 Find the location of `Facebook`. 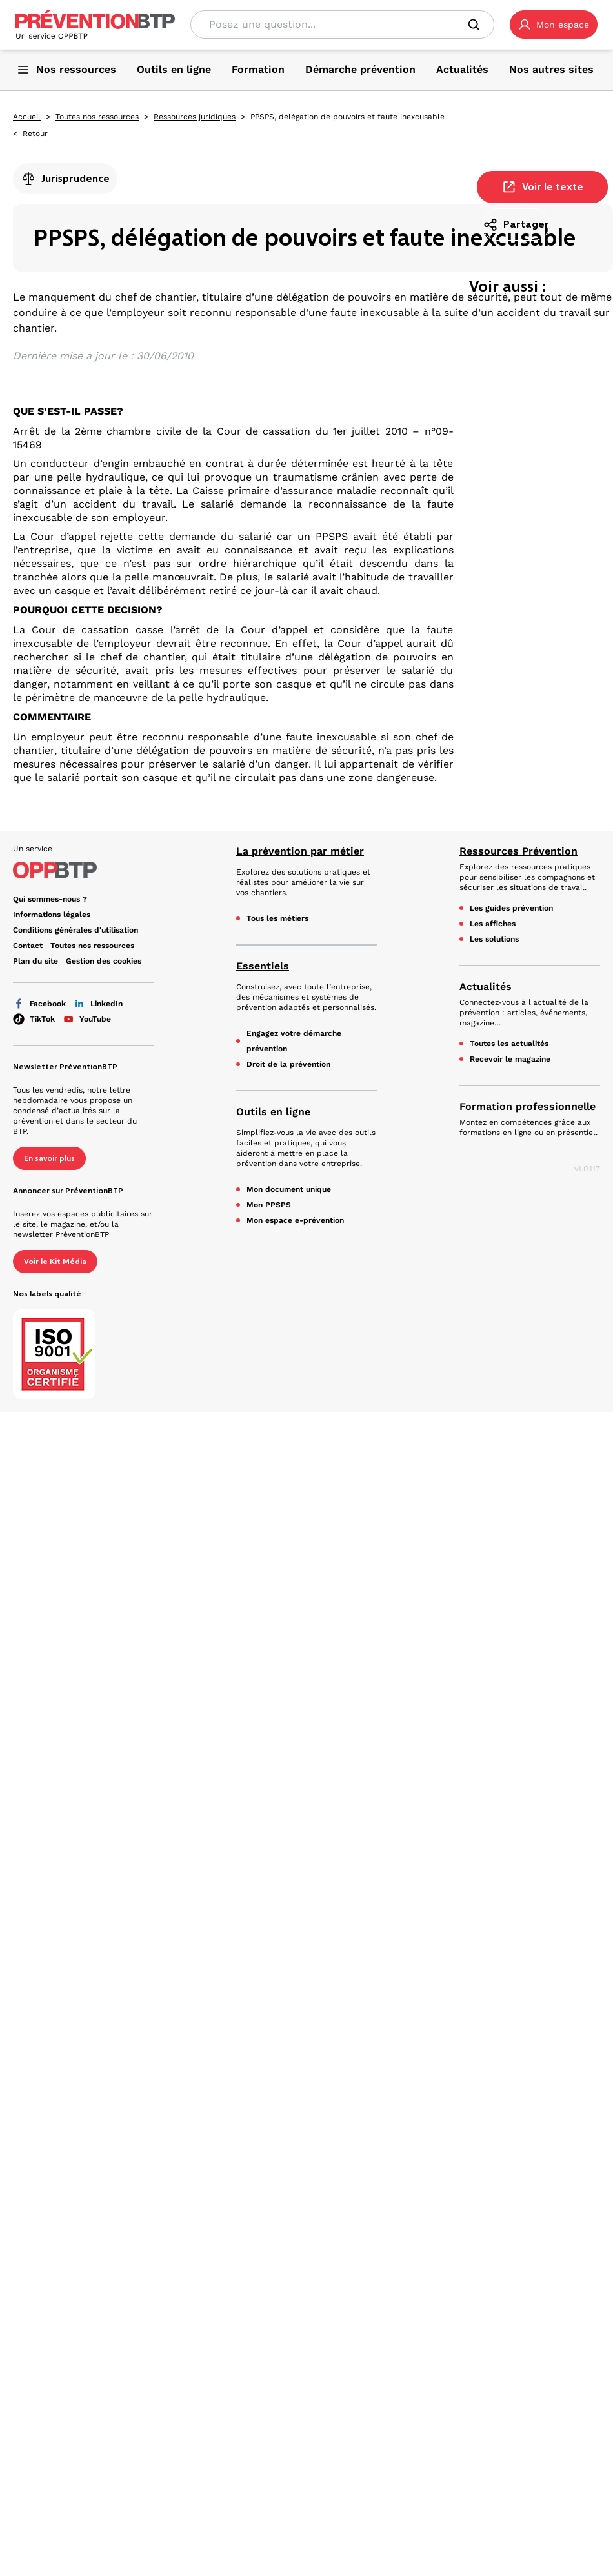

Facebook is located at coordinates (39, 1003).